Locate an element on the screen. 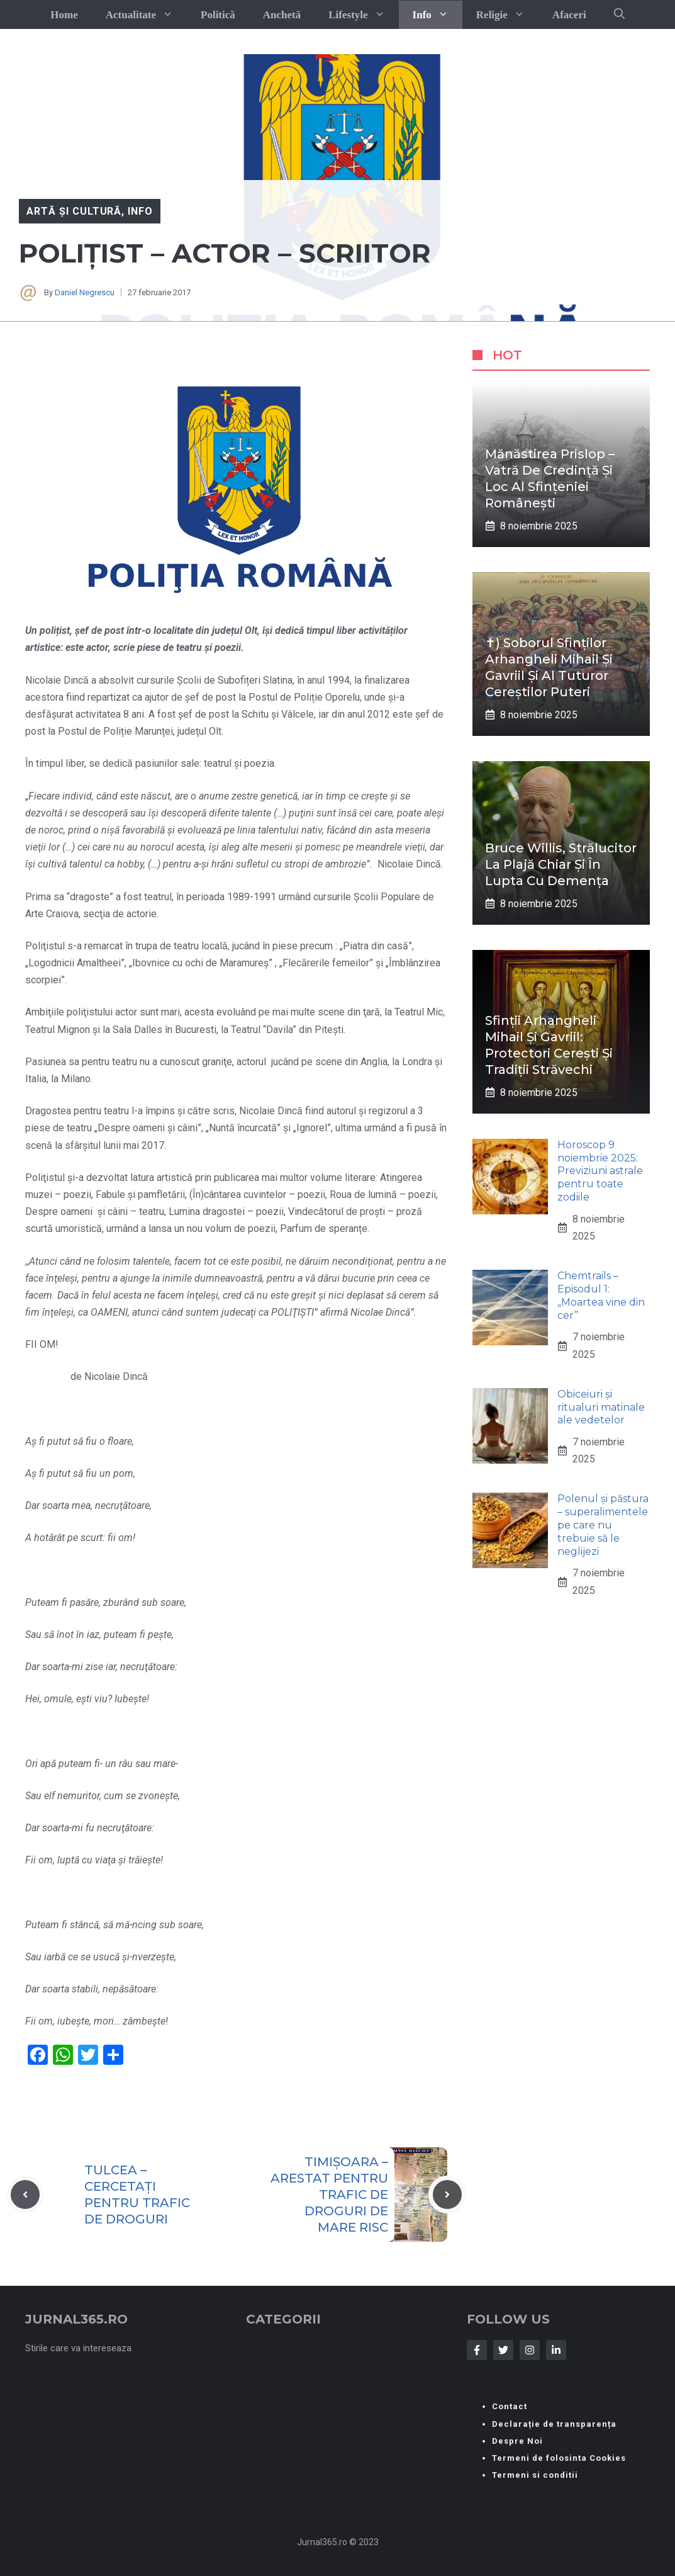 The width and height of the screenshot is (675, 2576). Termeni si conditii is located at coordinates (535, 2475).